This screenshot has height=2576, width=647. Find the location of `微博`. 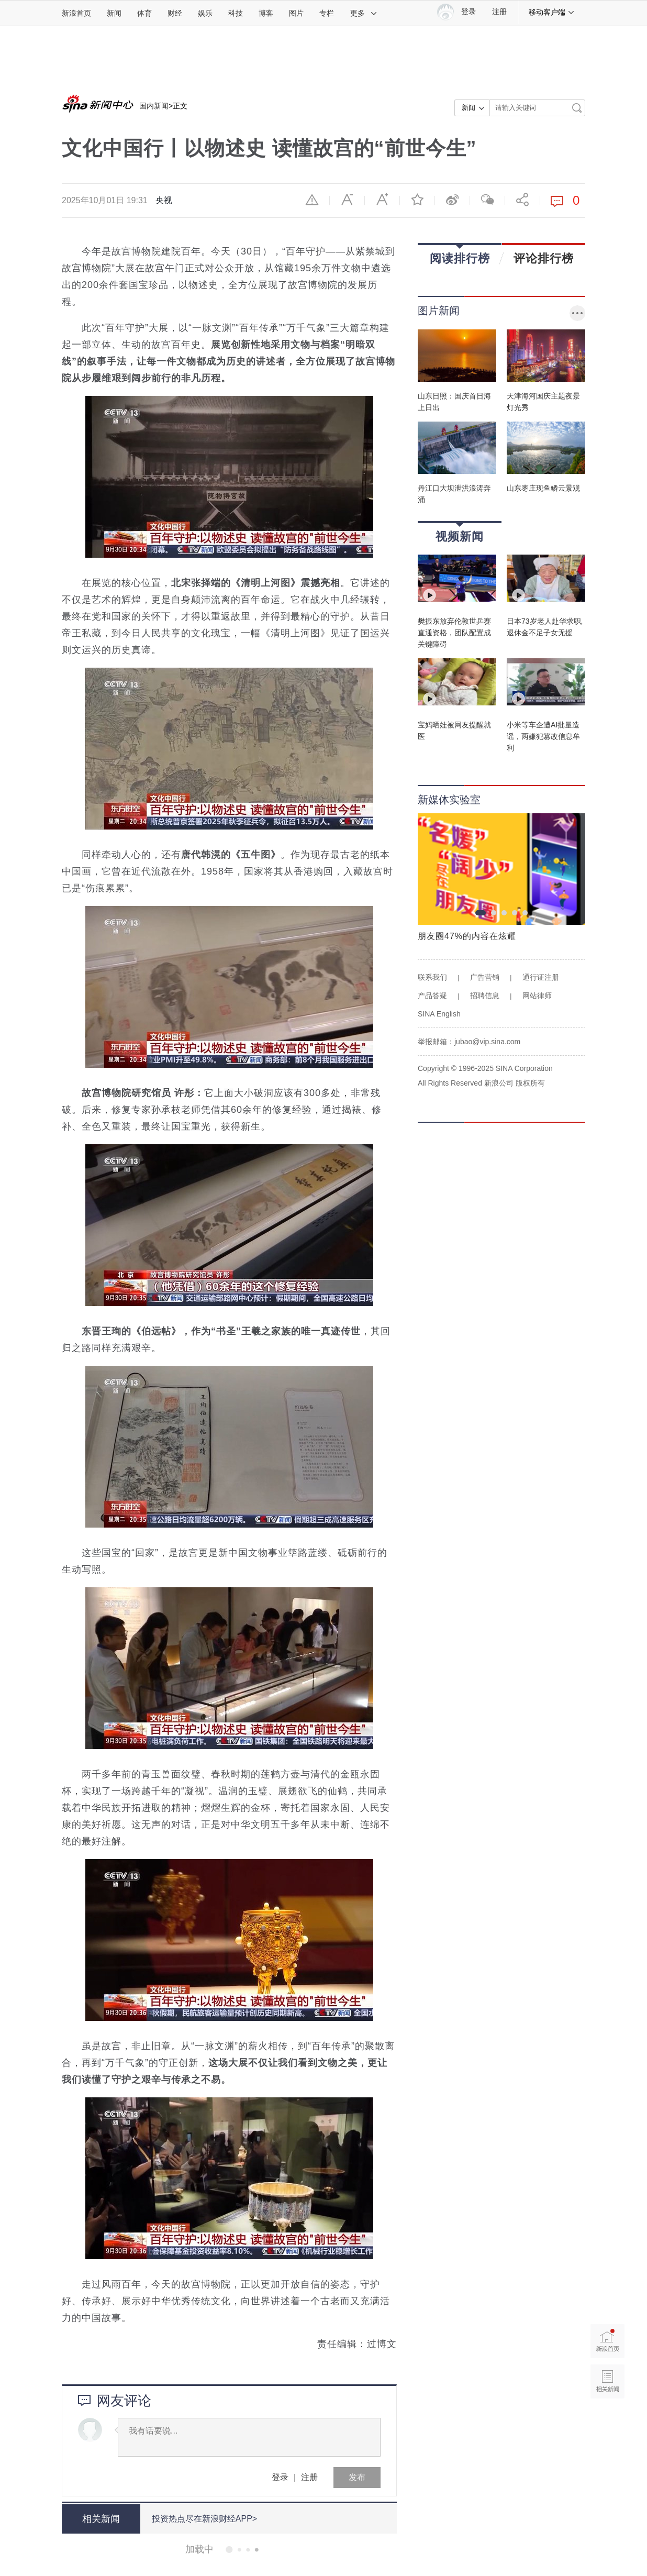

微博 is located at coordinates (452, 199).